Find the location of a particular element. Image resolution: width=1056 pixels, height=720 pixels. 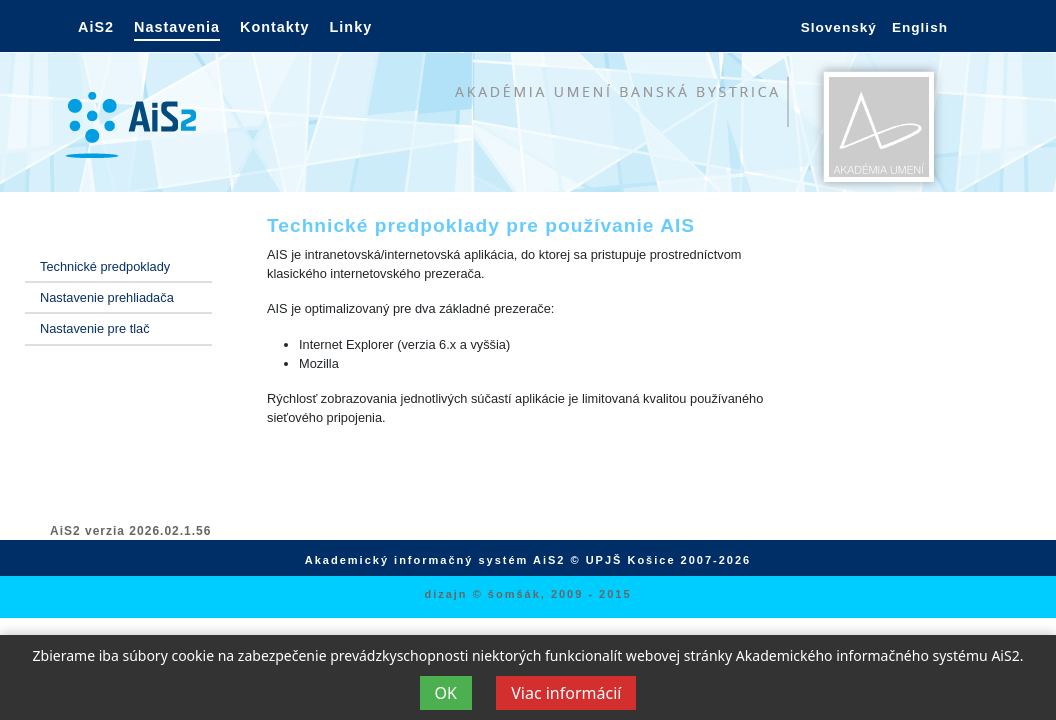

Kontakty is located at coordinates (275, 27).